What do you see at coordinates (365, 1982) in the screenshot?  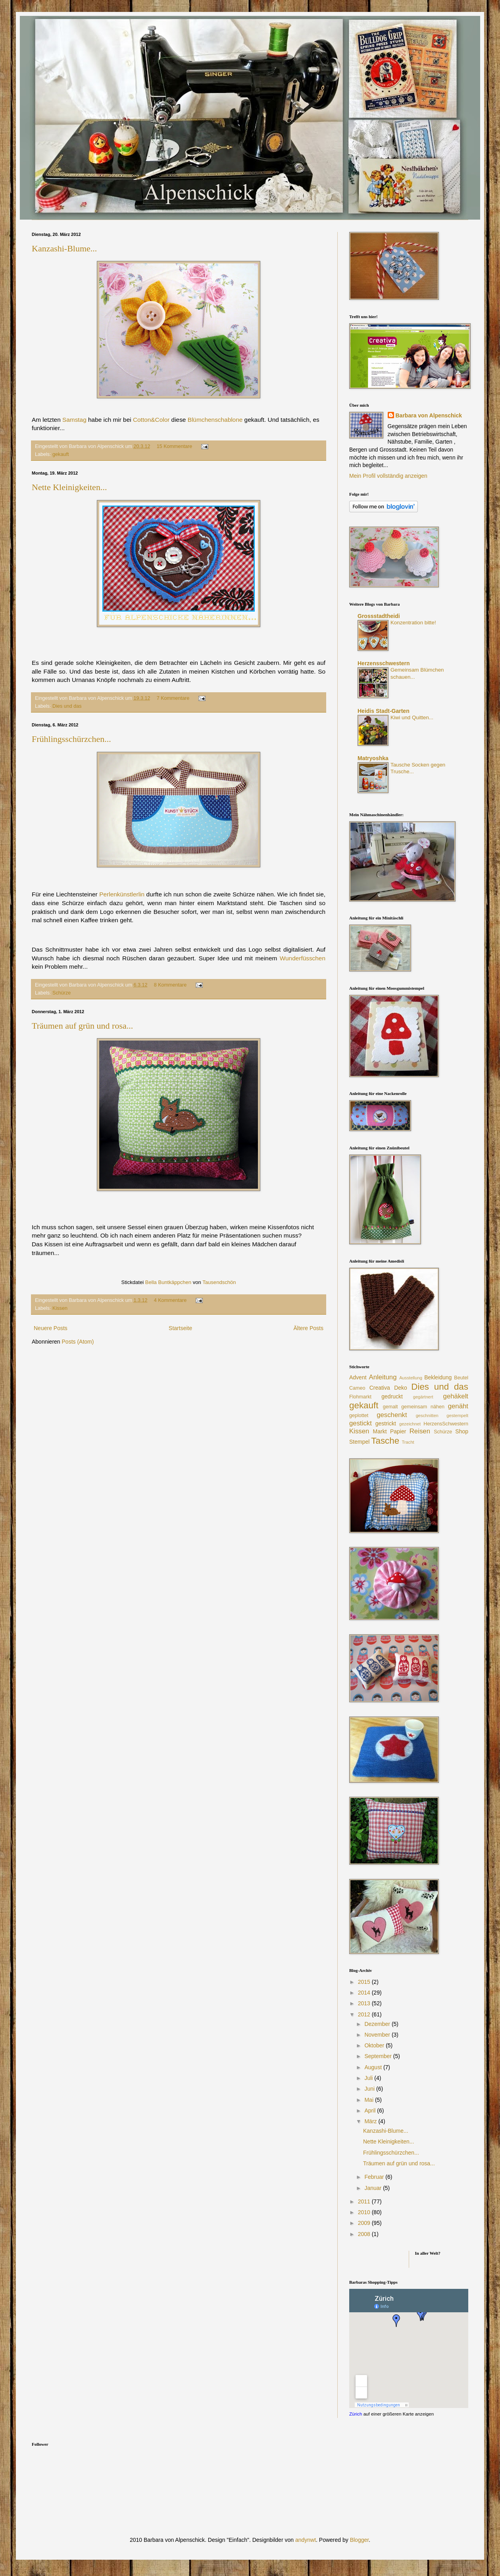 I see `2015` at bounding box center [365, 1982].